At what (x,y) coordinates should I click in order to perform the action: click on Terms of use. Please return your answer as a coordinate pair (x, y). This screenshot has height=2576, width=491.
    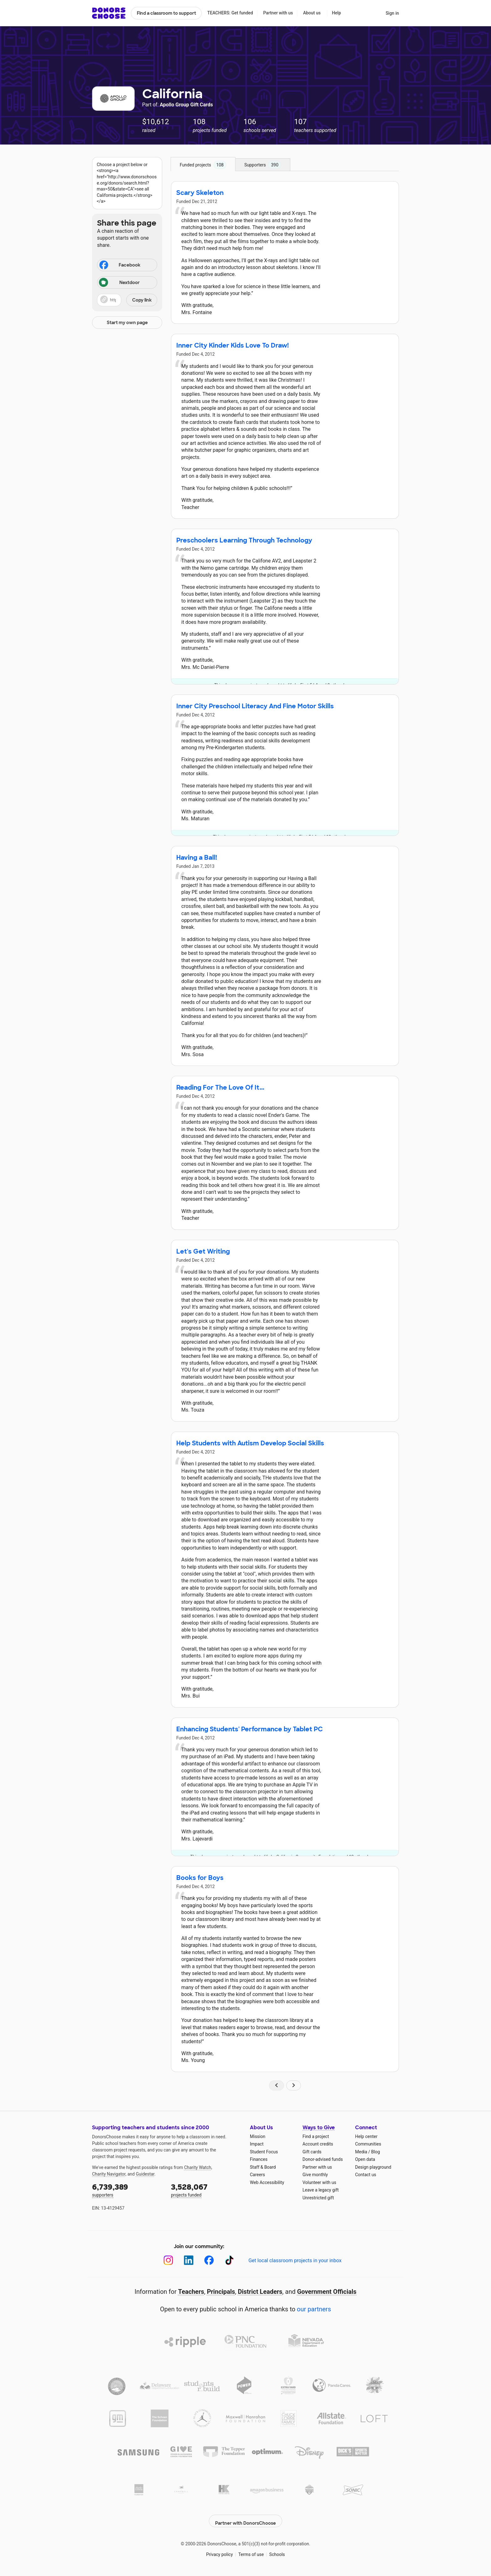
    Looking at the image, I should click on (251, 2550).